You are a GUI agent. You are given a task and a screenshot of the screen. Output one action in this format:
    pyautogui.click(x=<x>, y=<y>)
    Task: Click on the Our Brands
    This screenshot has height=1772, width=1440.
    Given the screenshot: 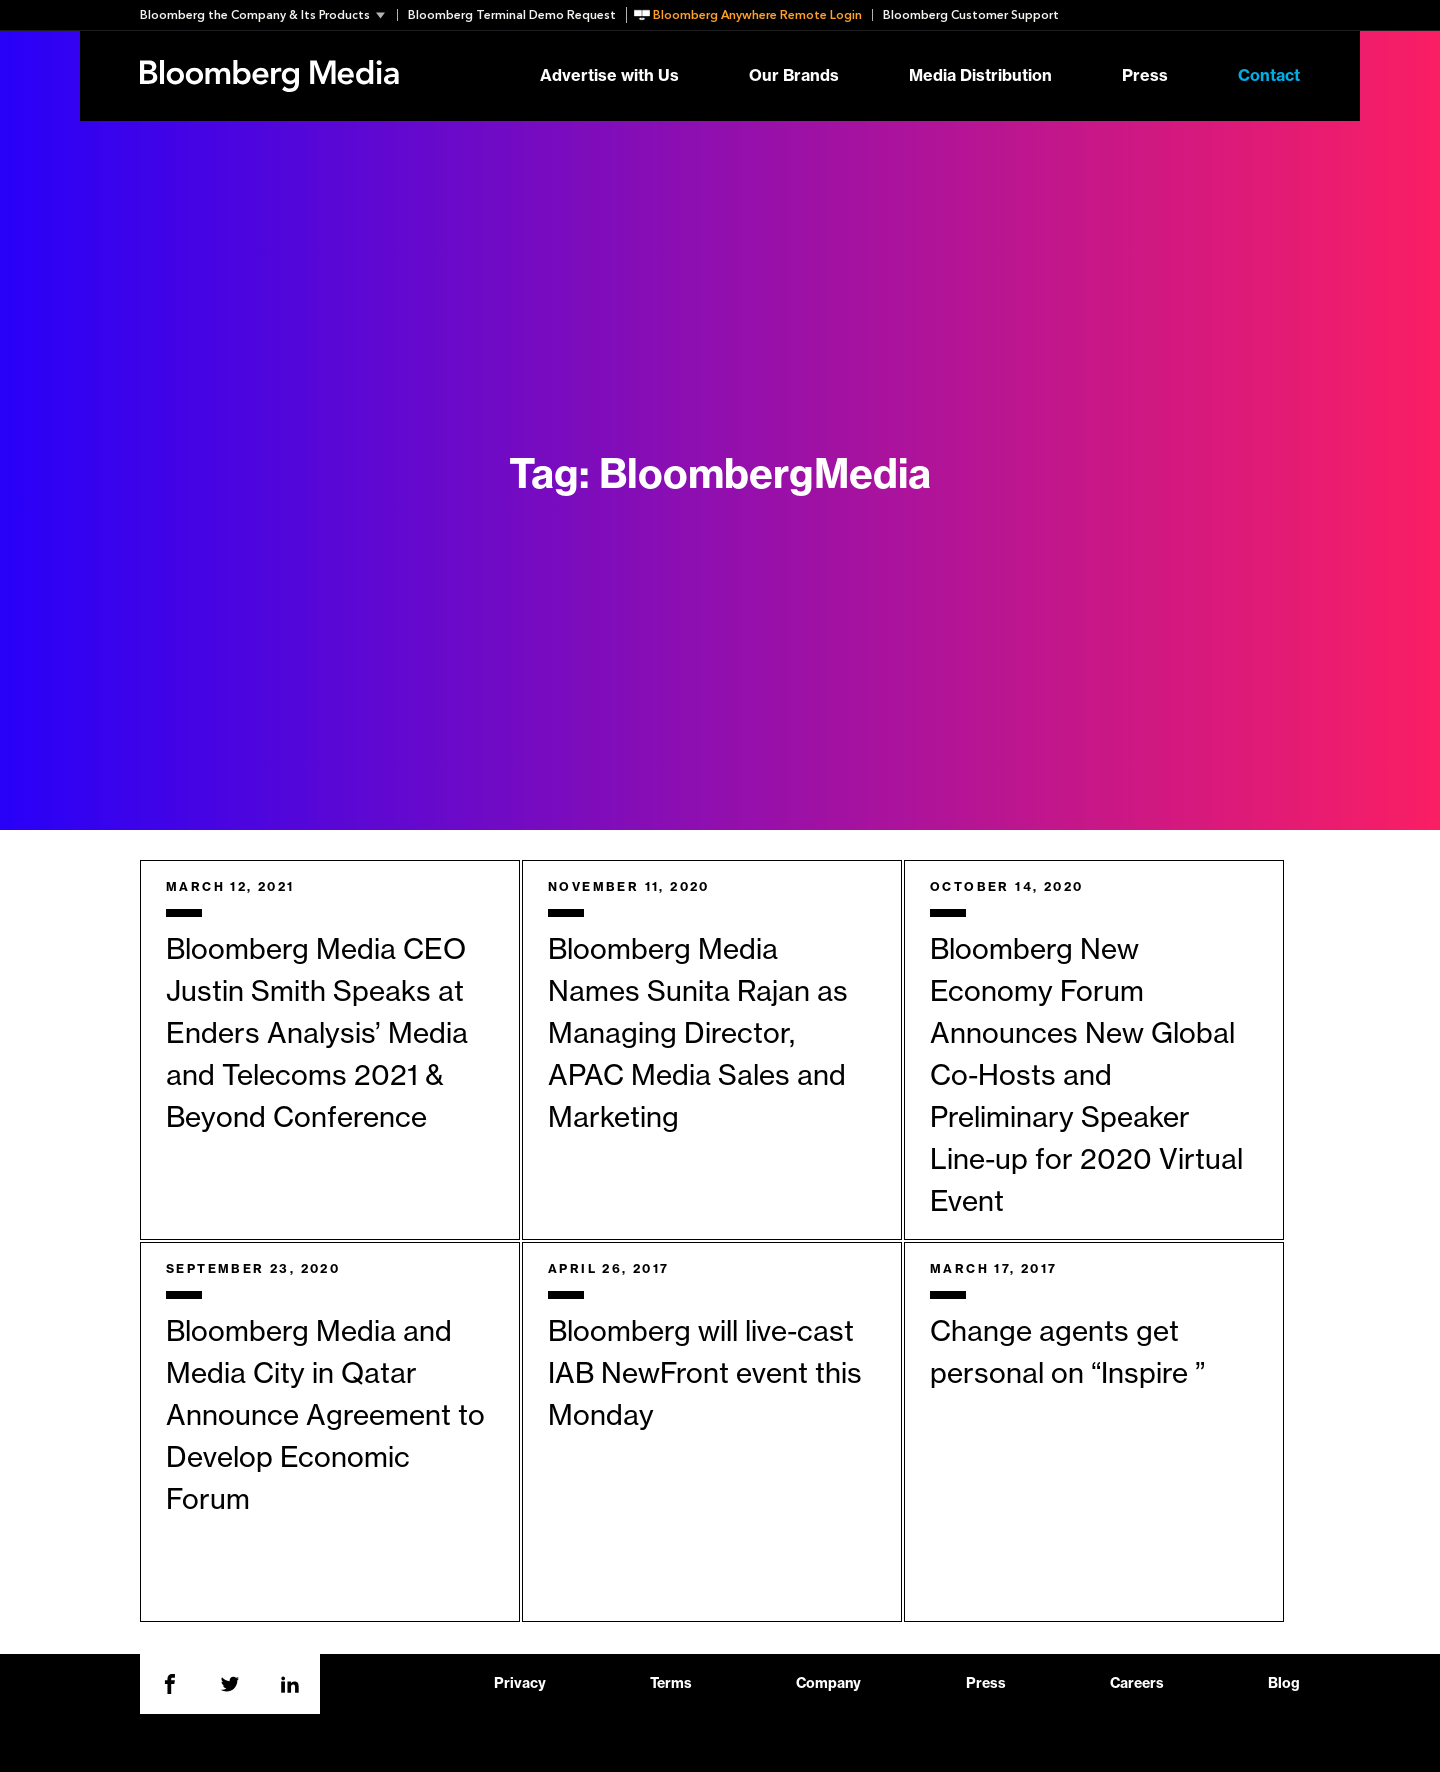 What is the action you would take?
    pyautogui.click(x=794, y=76)
    